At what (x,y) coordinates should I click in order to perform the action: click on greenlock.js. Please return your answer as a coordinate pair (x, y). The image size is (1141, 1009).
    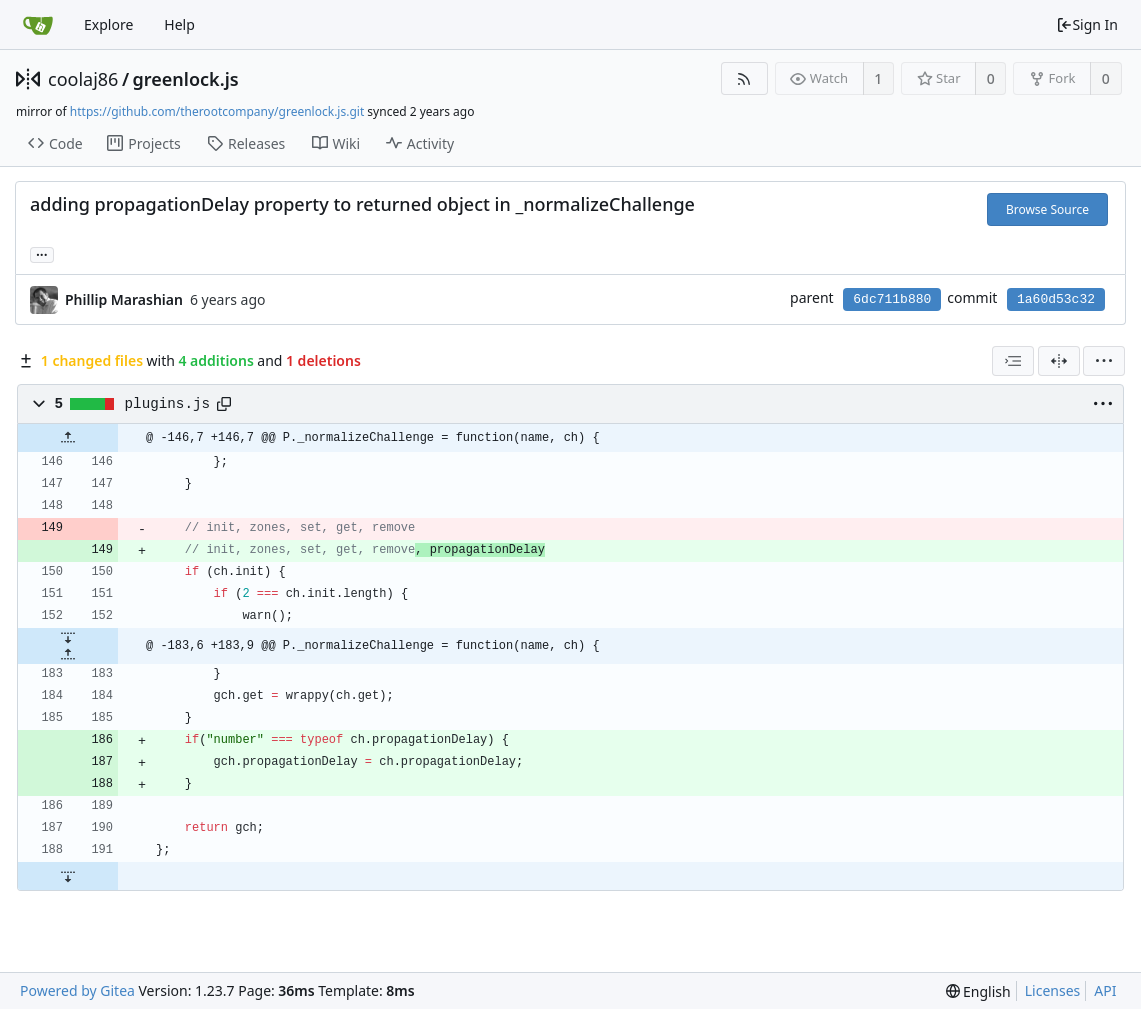
    Looking at the image, I should click on (186, 79).